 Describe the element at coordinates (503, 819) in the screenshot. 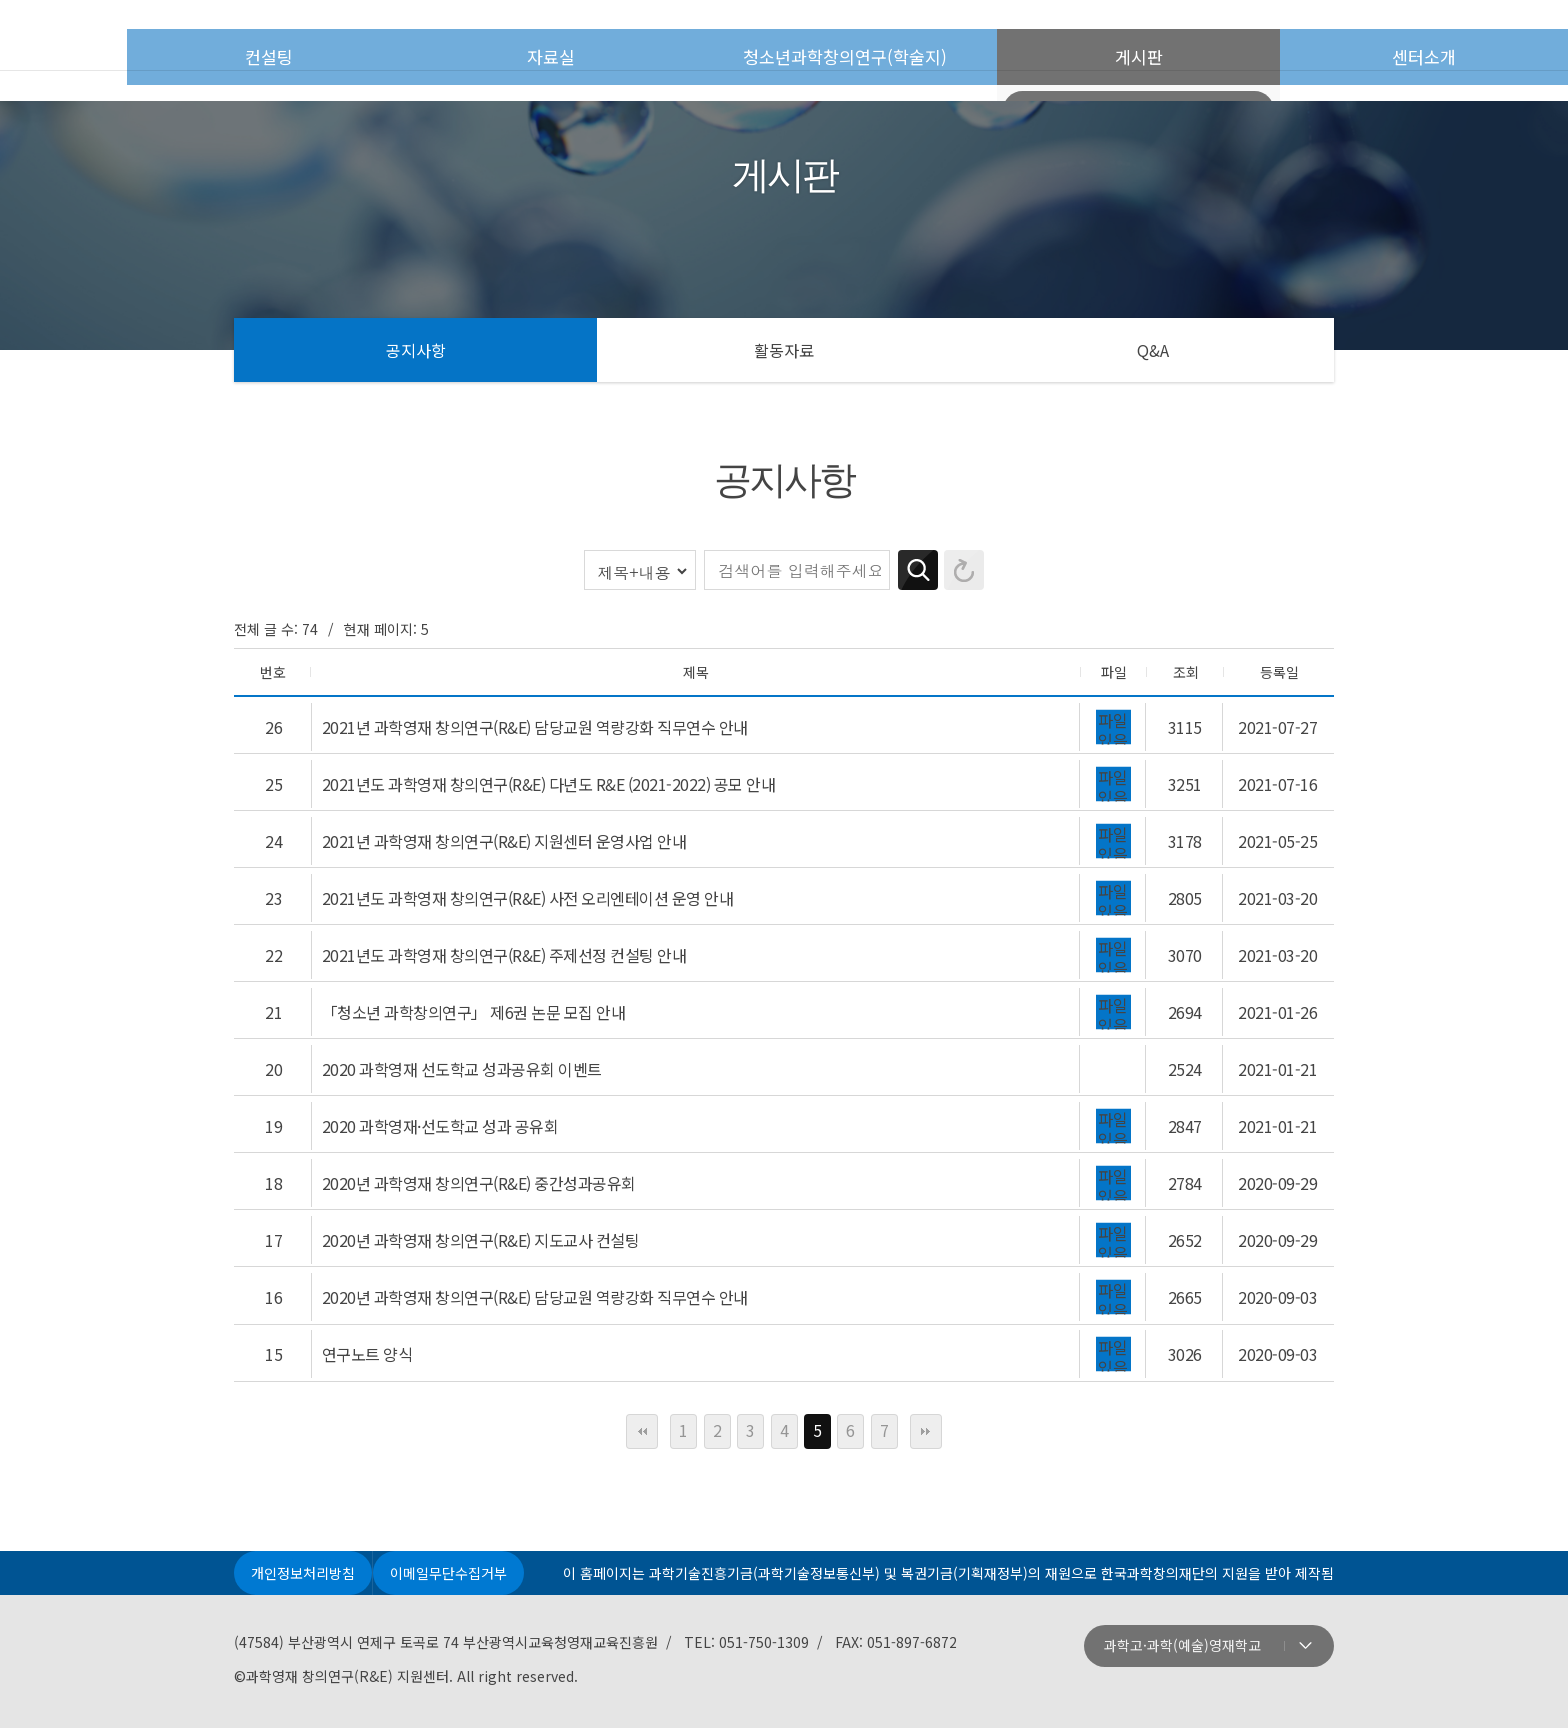

I see `2021년 과학영재 창의연구(R&E) 지원센터 운영사업 안내` at that location.